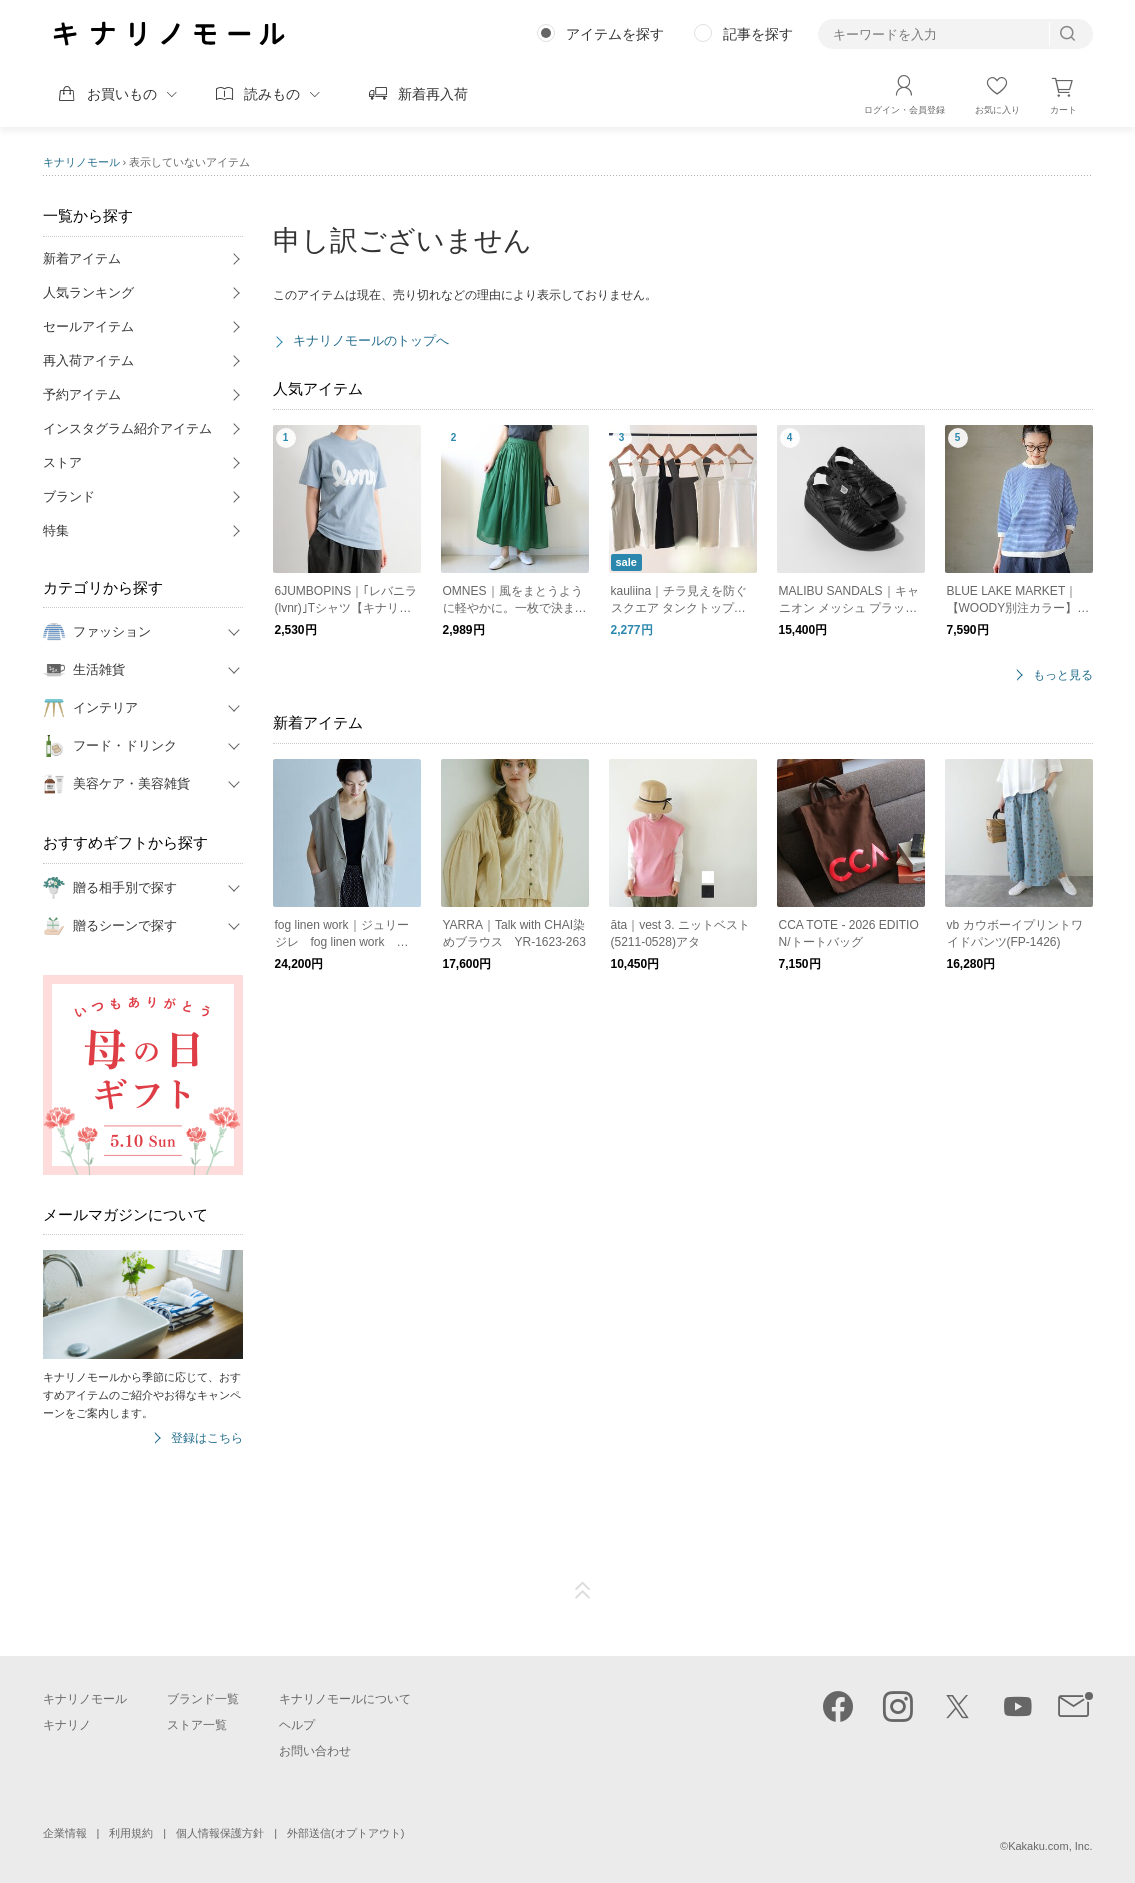  What do you see at coordinates (371, 340) in the screenshot?
I see `キナリノモールのトップへ` at bounding box center [371, 340].